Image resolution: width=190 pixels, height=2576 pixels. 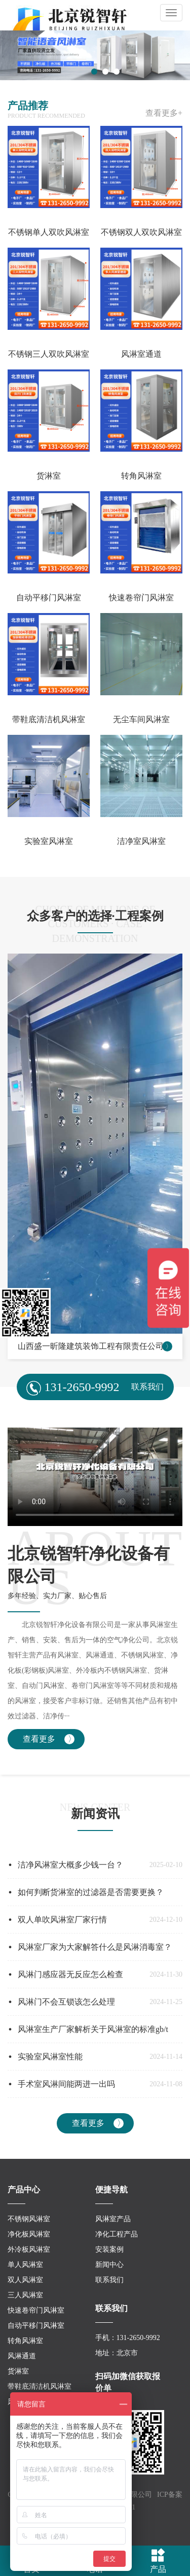 I want to click on 单人风淋室, so click(x=25, y=2264).